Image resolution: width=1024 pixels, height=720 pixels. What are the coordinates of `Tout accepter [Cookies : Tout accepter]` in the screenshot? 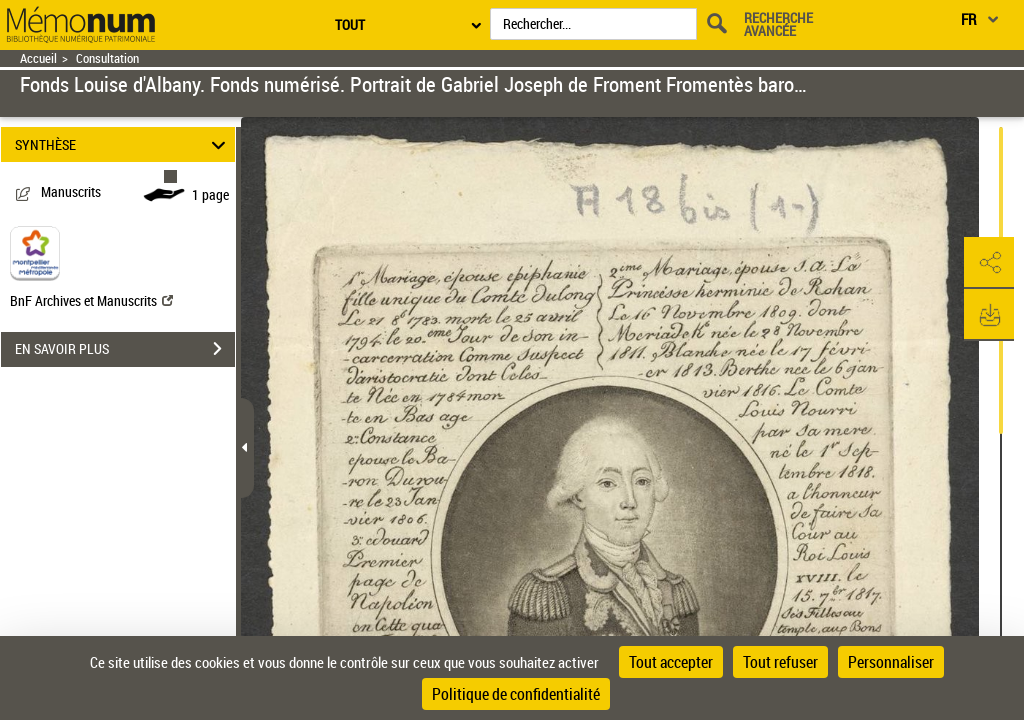 It's located at (671, 662).